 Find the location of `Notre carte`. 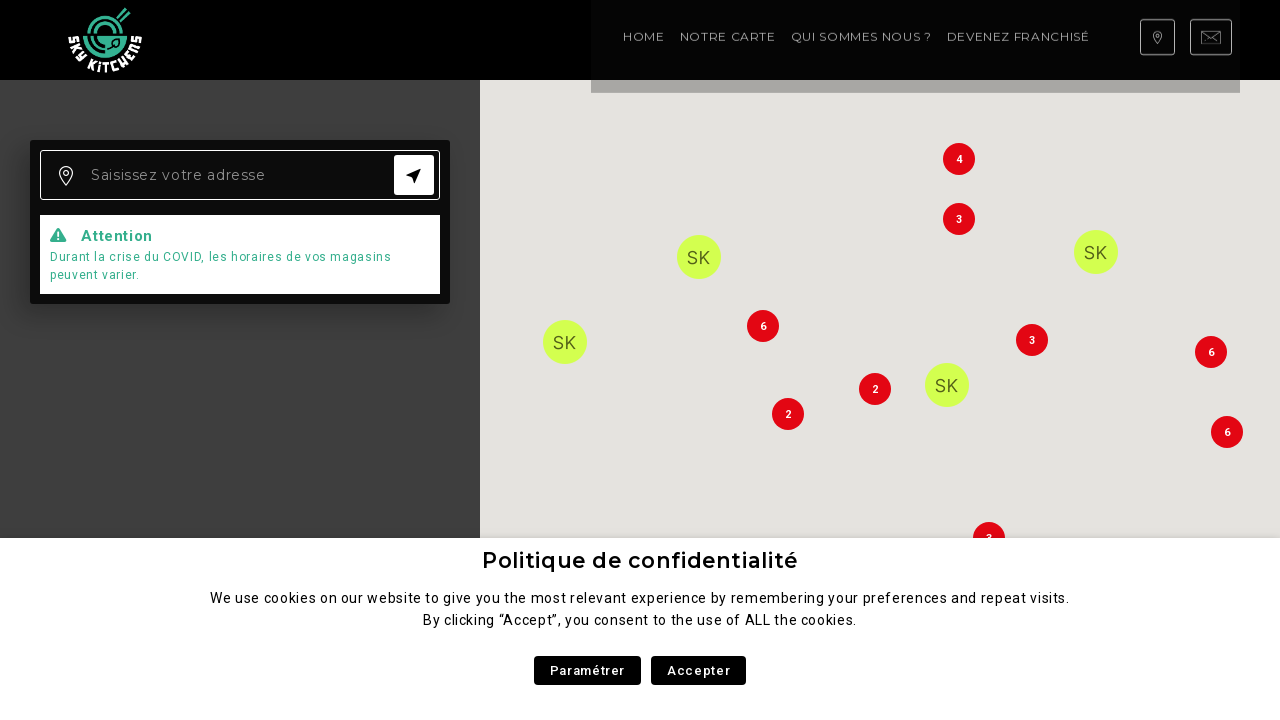

Notre carte is located at coordinates (315, 39).